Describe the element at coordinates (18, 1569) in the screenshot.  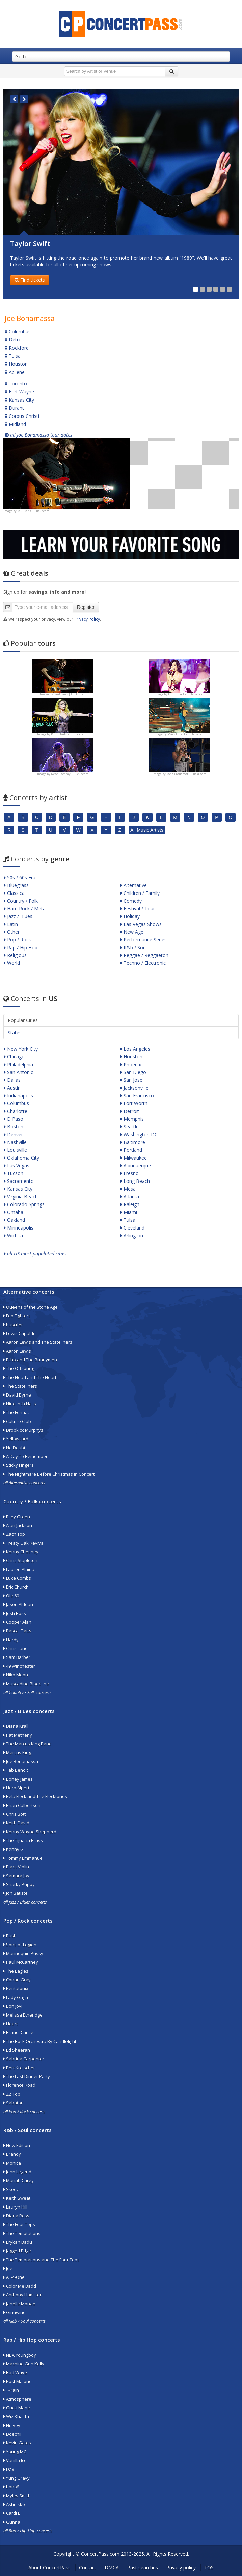
I see `Lauren Alaina` at that location.